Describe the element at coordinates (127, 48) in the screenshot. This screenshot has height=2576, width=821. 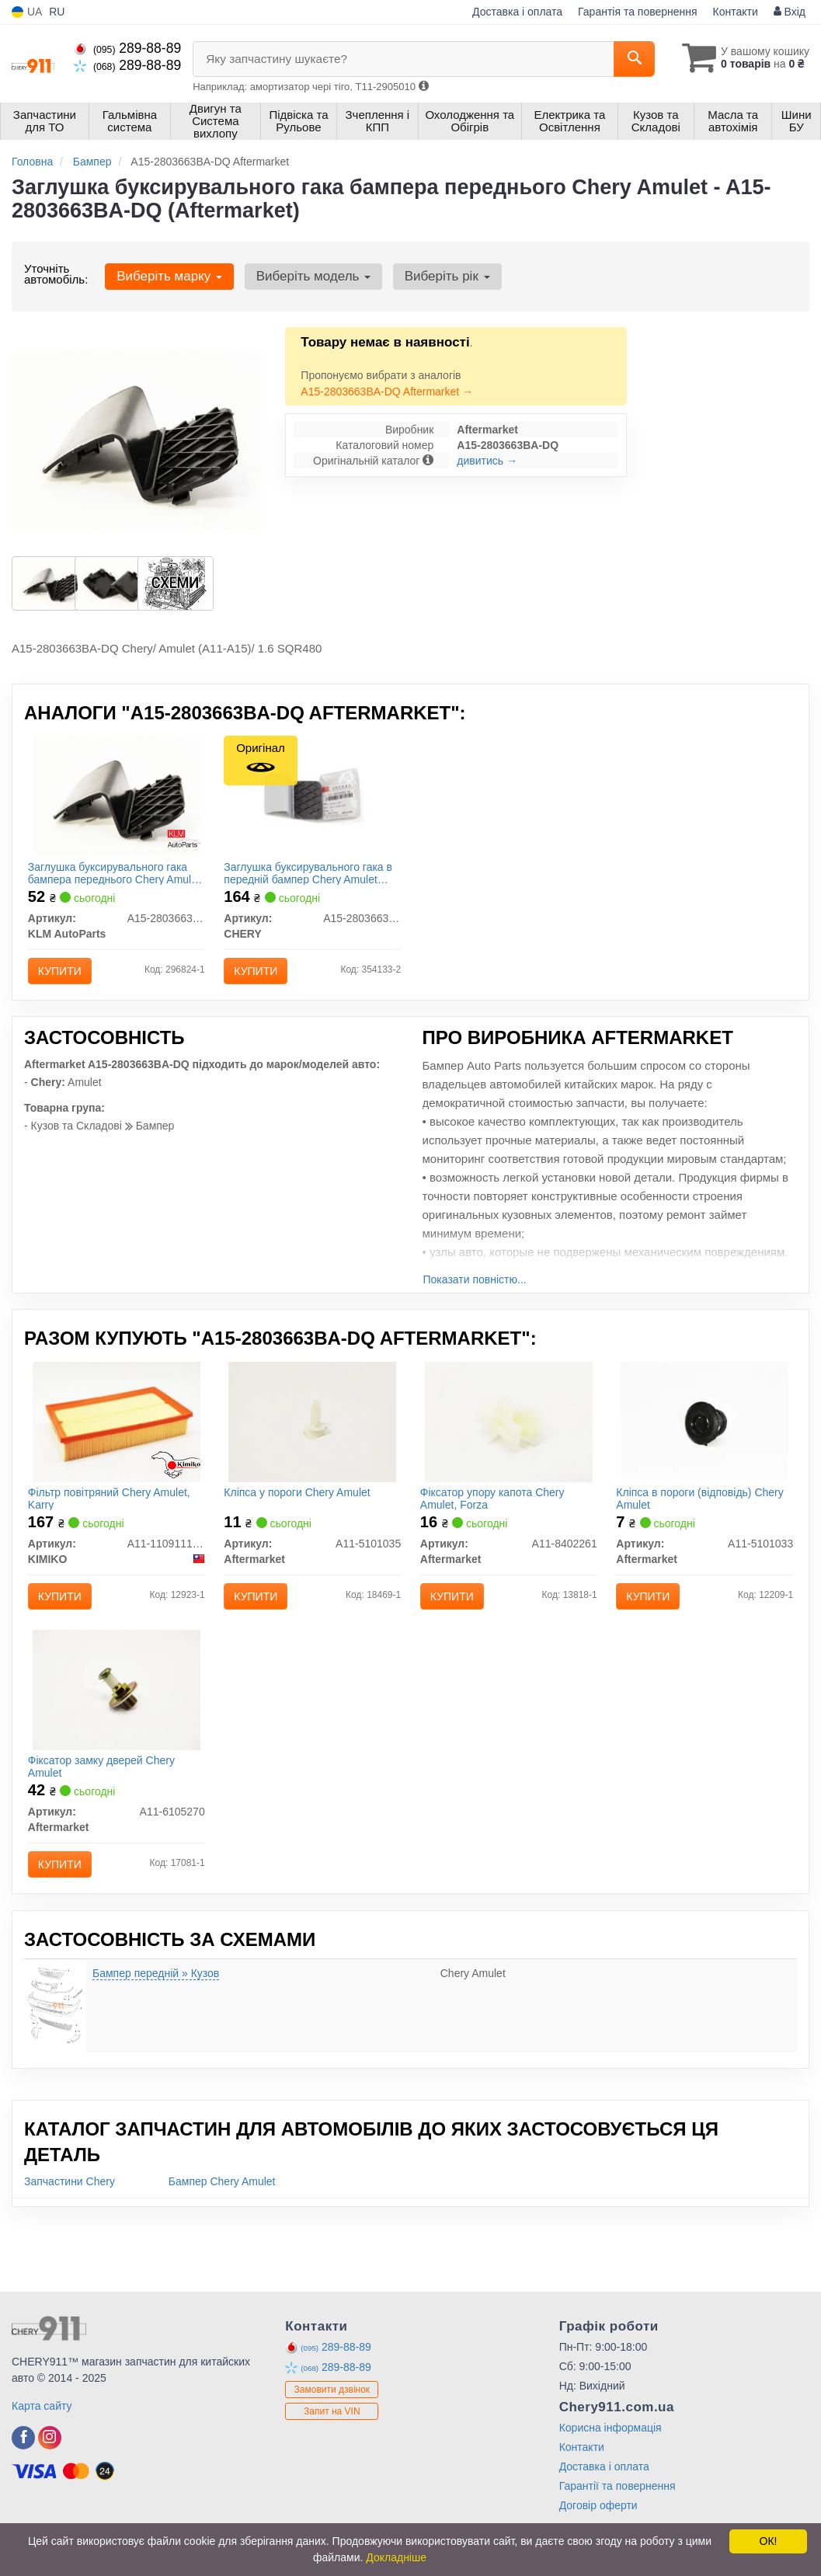
I see `289-88-89` at that location.